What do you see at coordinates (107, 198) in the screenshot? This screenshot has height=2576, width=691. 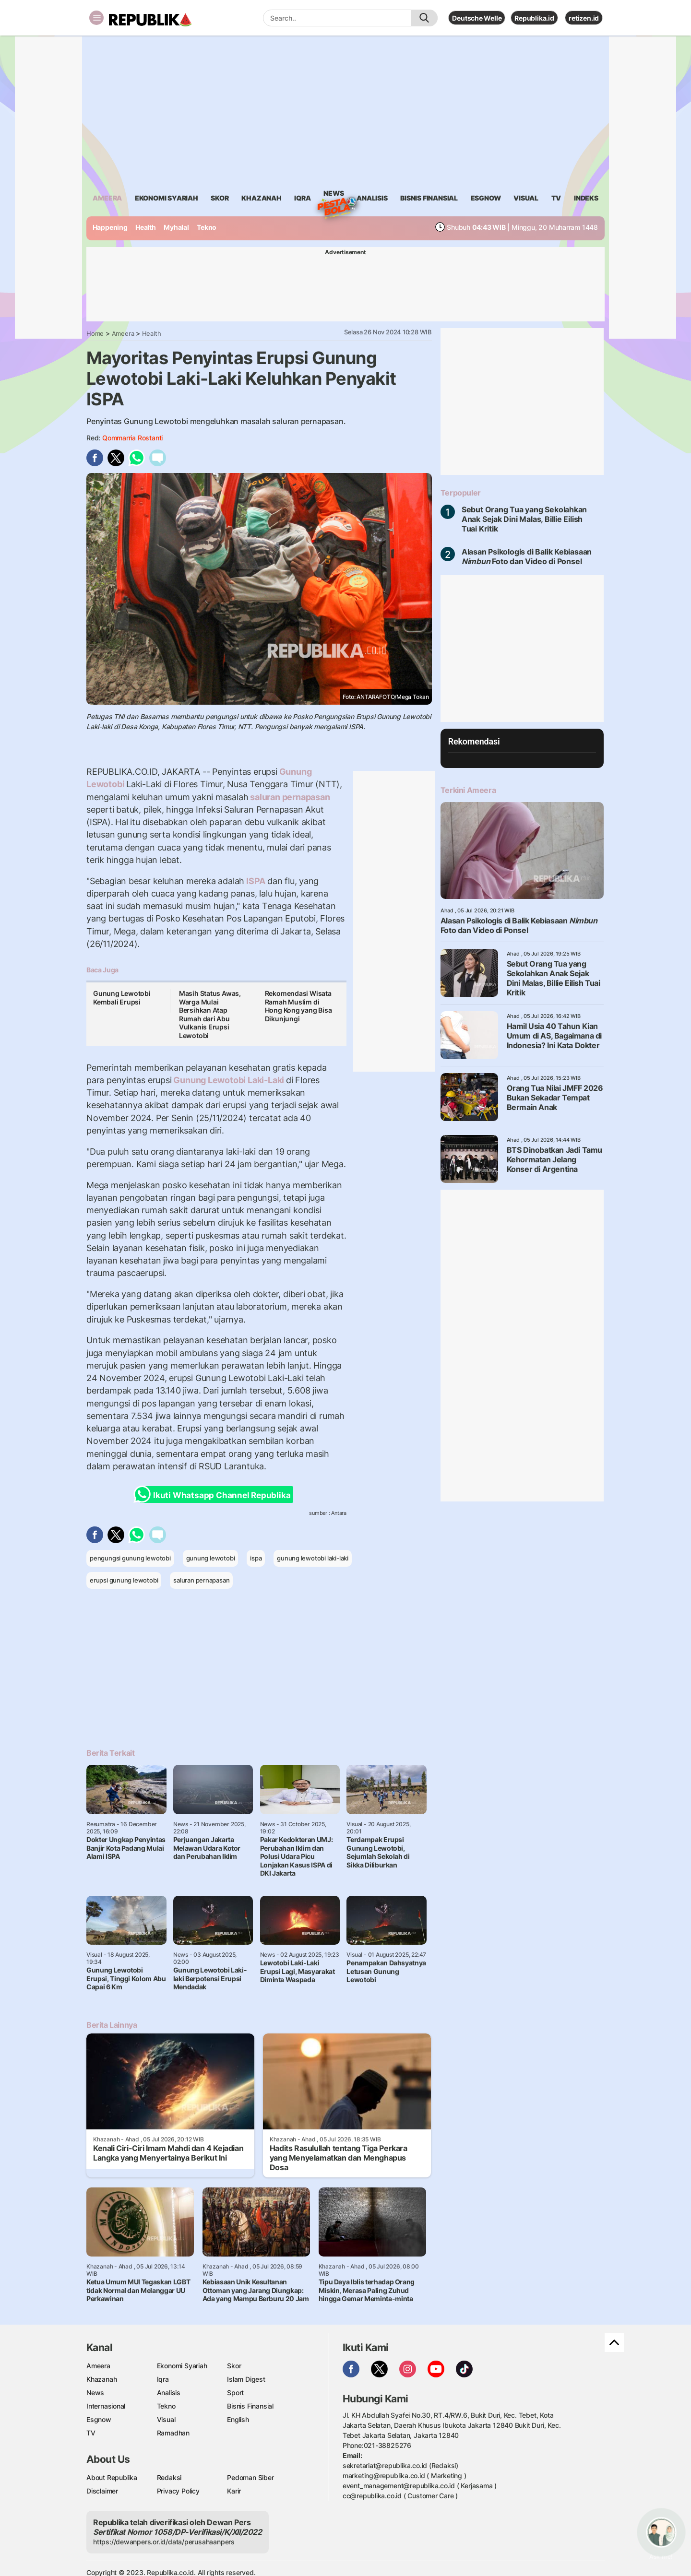 I see `ameera` at bounding box center [107, 198].